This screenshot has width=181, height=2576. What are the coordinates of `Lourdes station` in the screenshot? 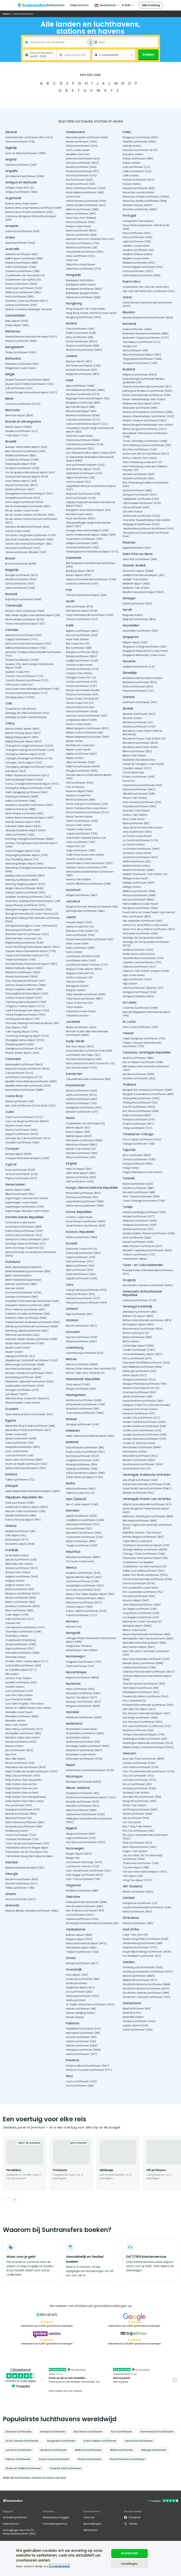 It's located at (14, 1686).